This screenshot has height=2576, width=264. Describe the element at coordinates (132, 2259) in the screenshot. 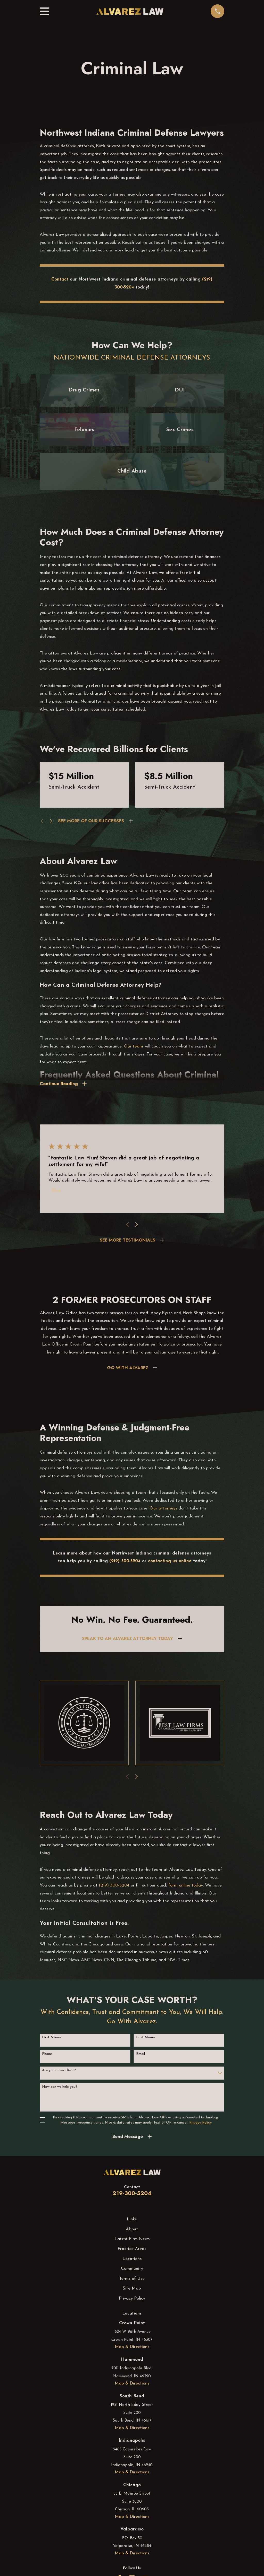

I see `Locations` at that location.